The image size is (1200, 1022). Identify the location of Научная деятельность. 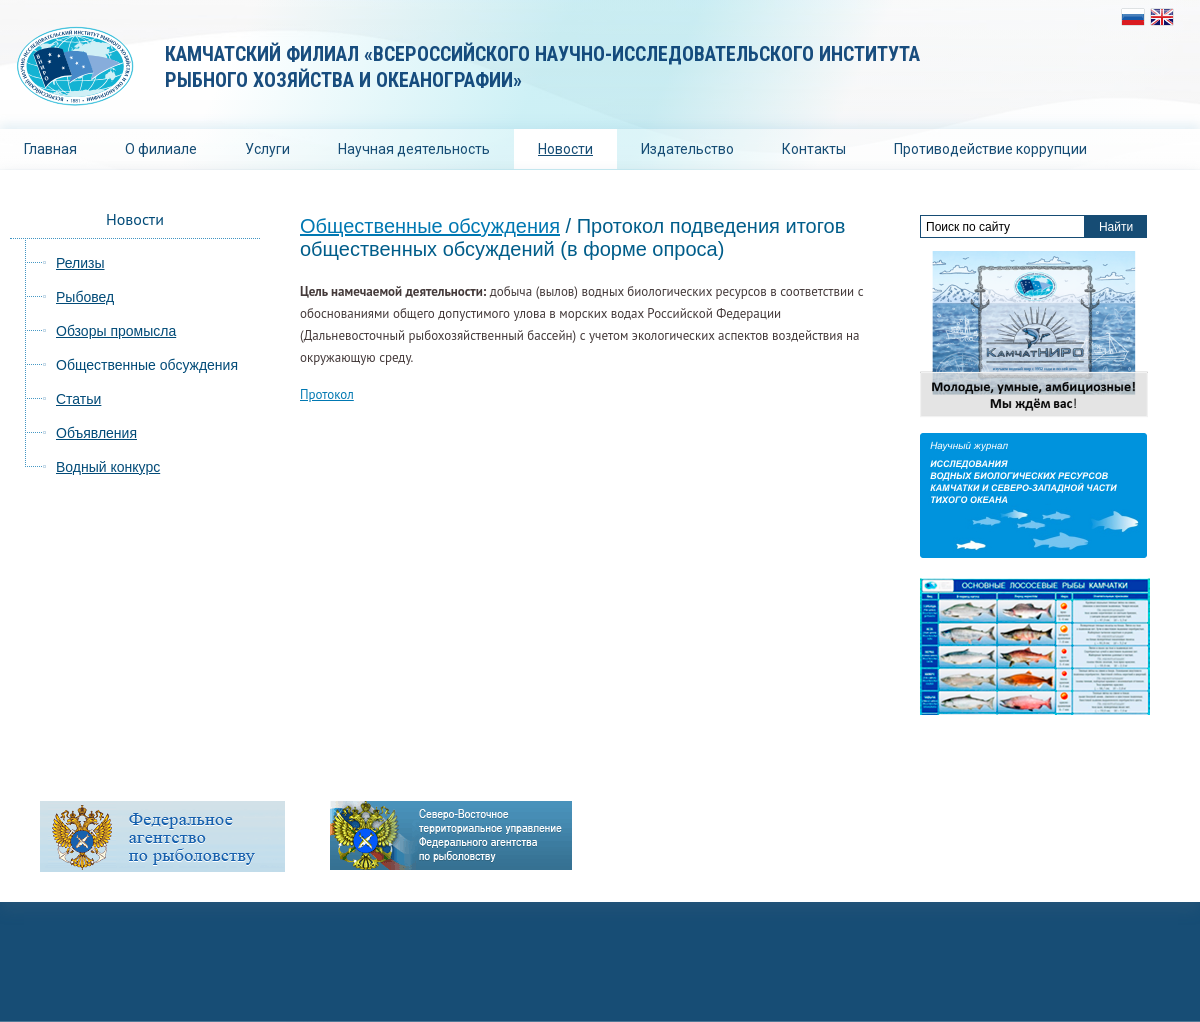
(414, 149).